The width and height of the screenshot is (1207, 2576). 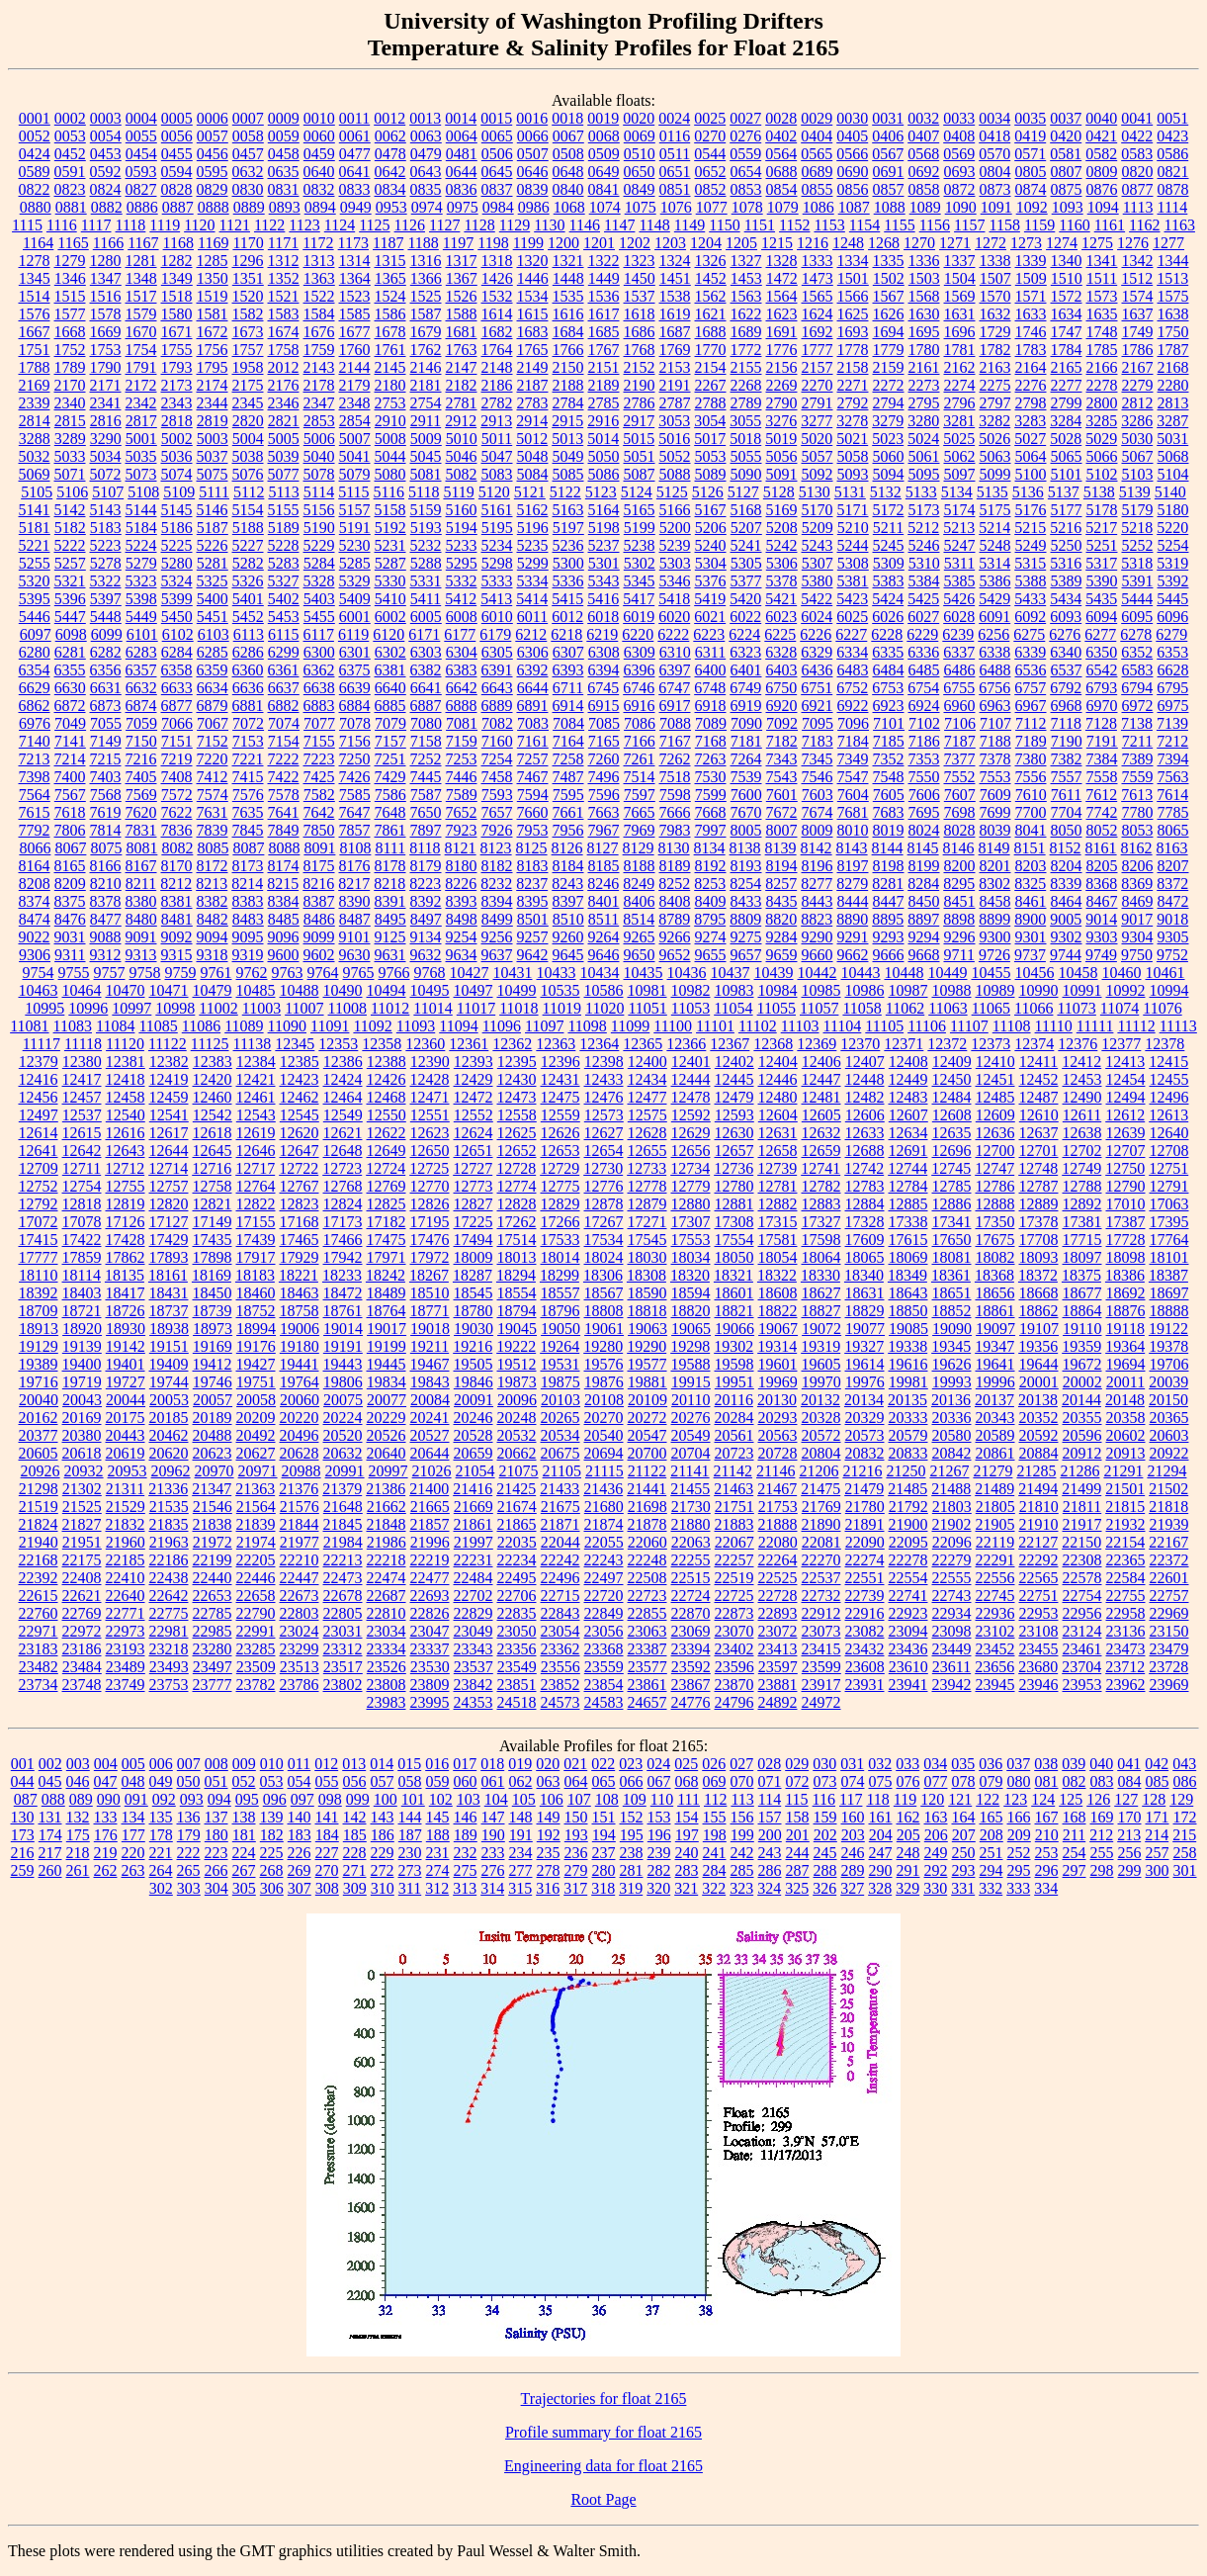 What do you see at coordinates (497, 687) in the screenshot?
I see `6643` at bounding box center [497, 687].